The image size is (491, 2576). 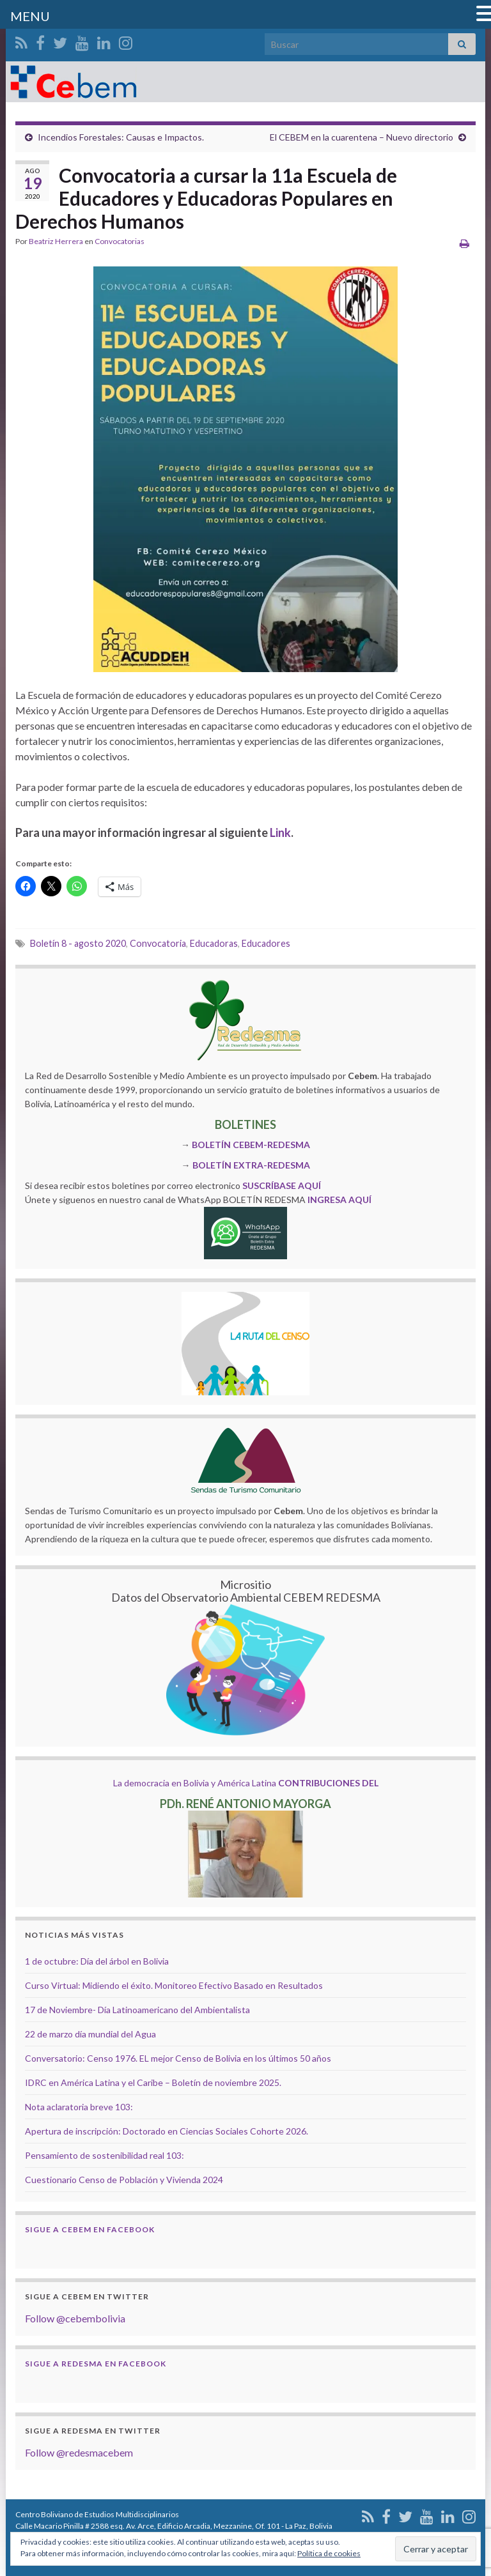 I want to click on Política de cookies, so click(x=329, y=2553).